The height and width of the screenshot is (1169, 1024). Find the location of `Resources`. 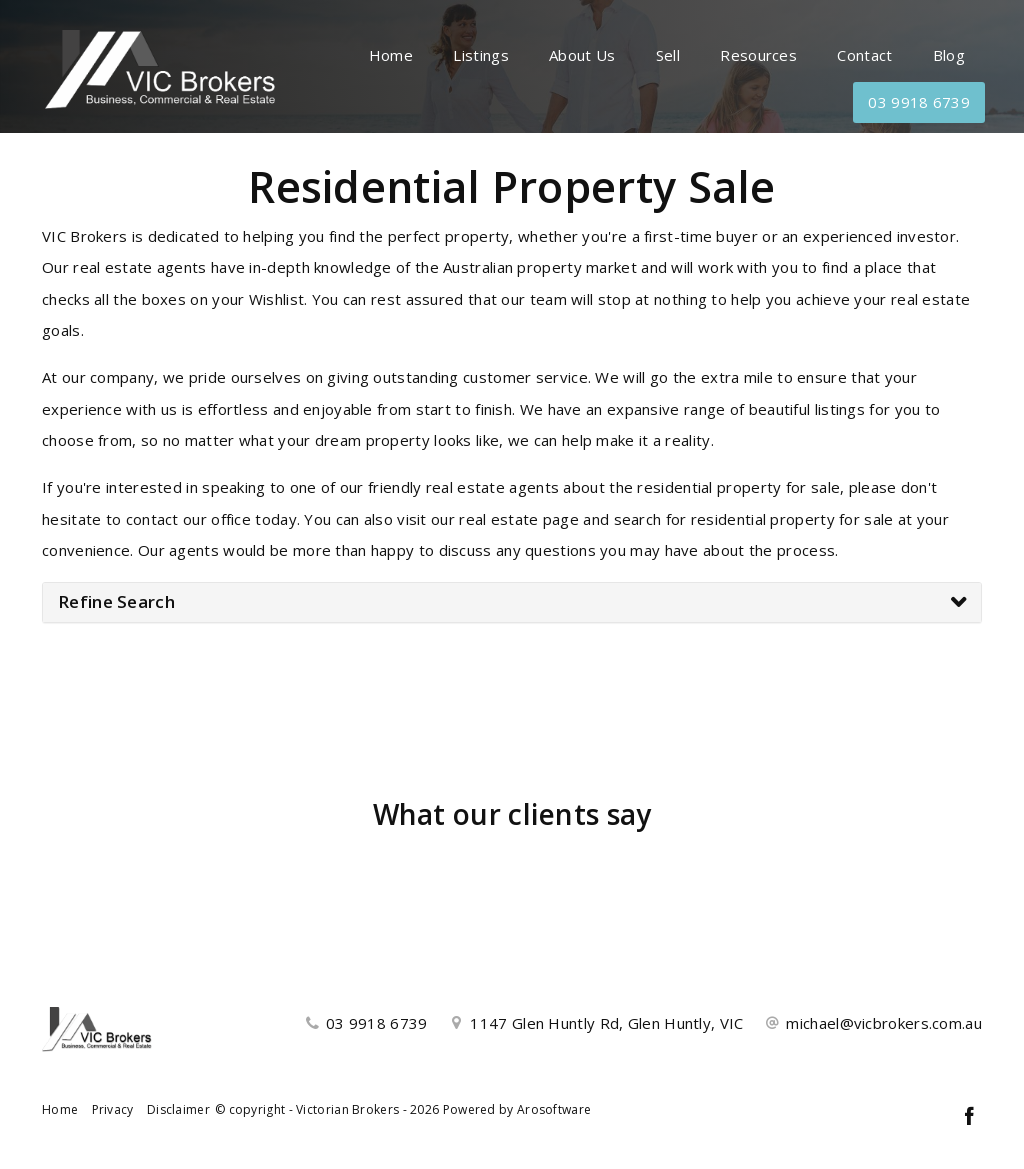

Resources is located at coordinates (758, 55).